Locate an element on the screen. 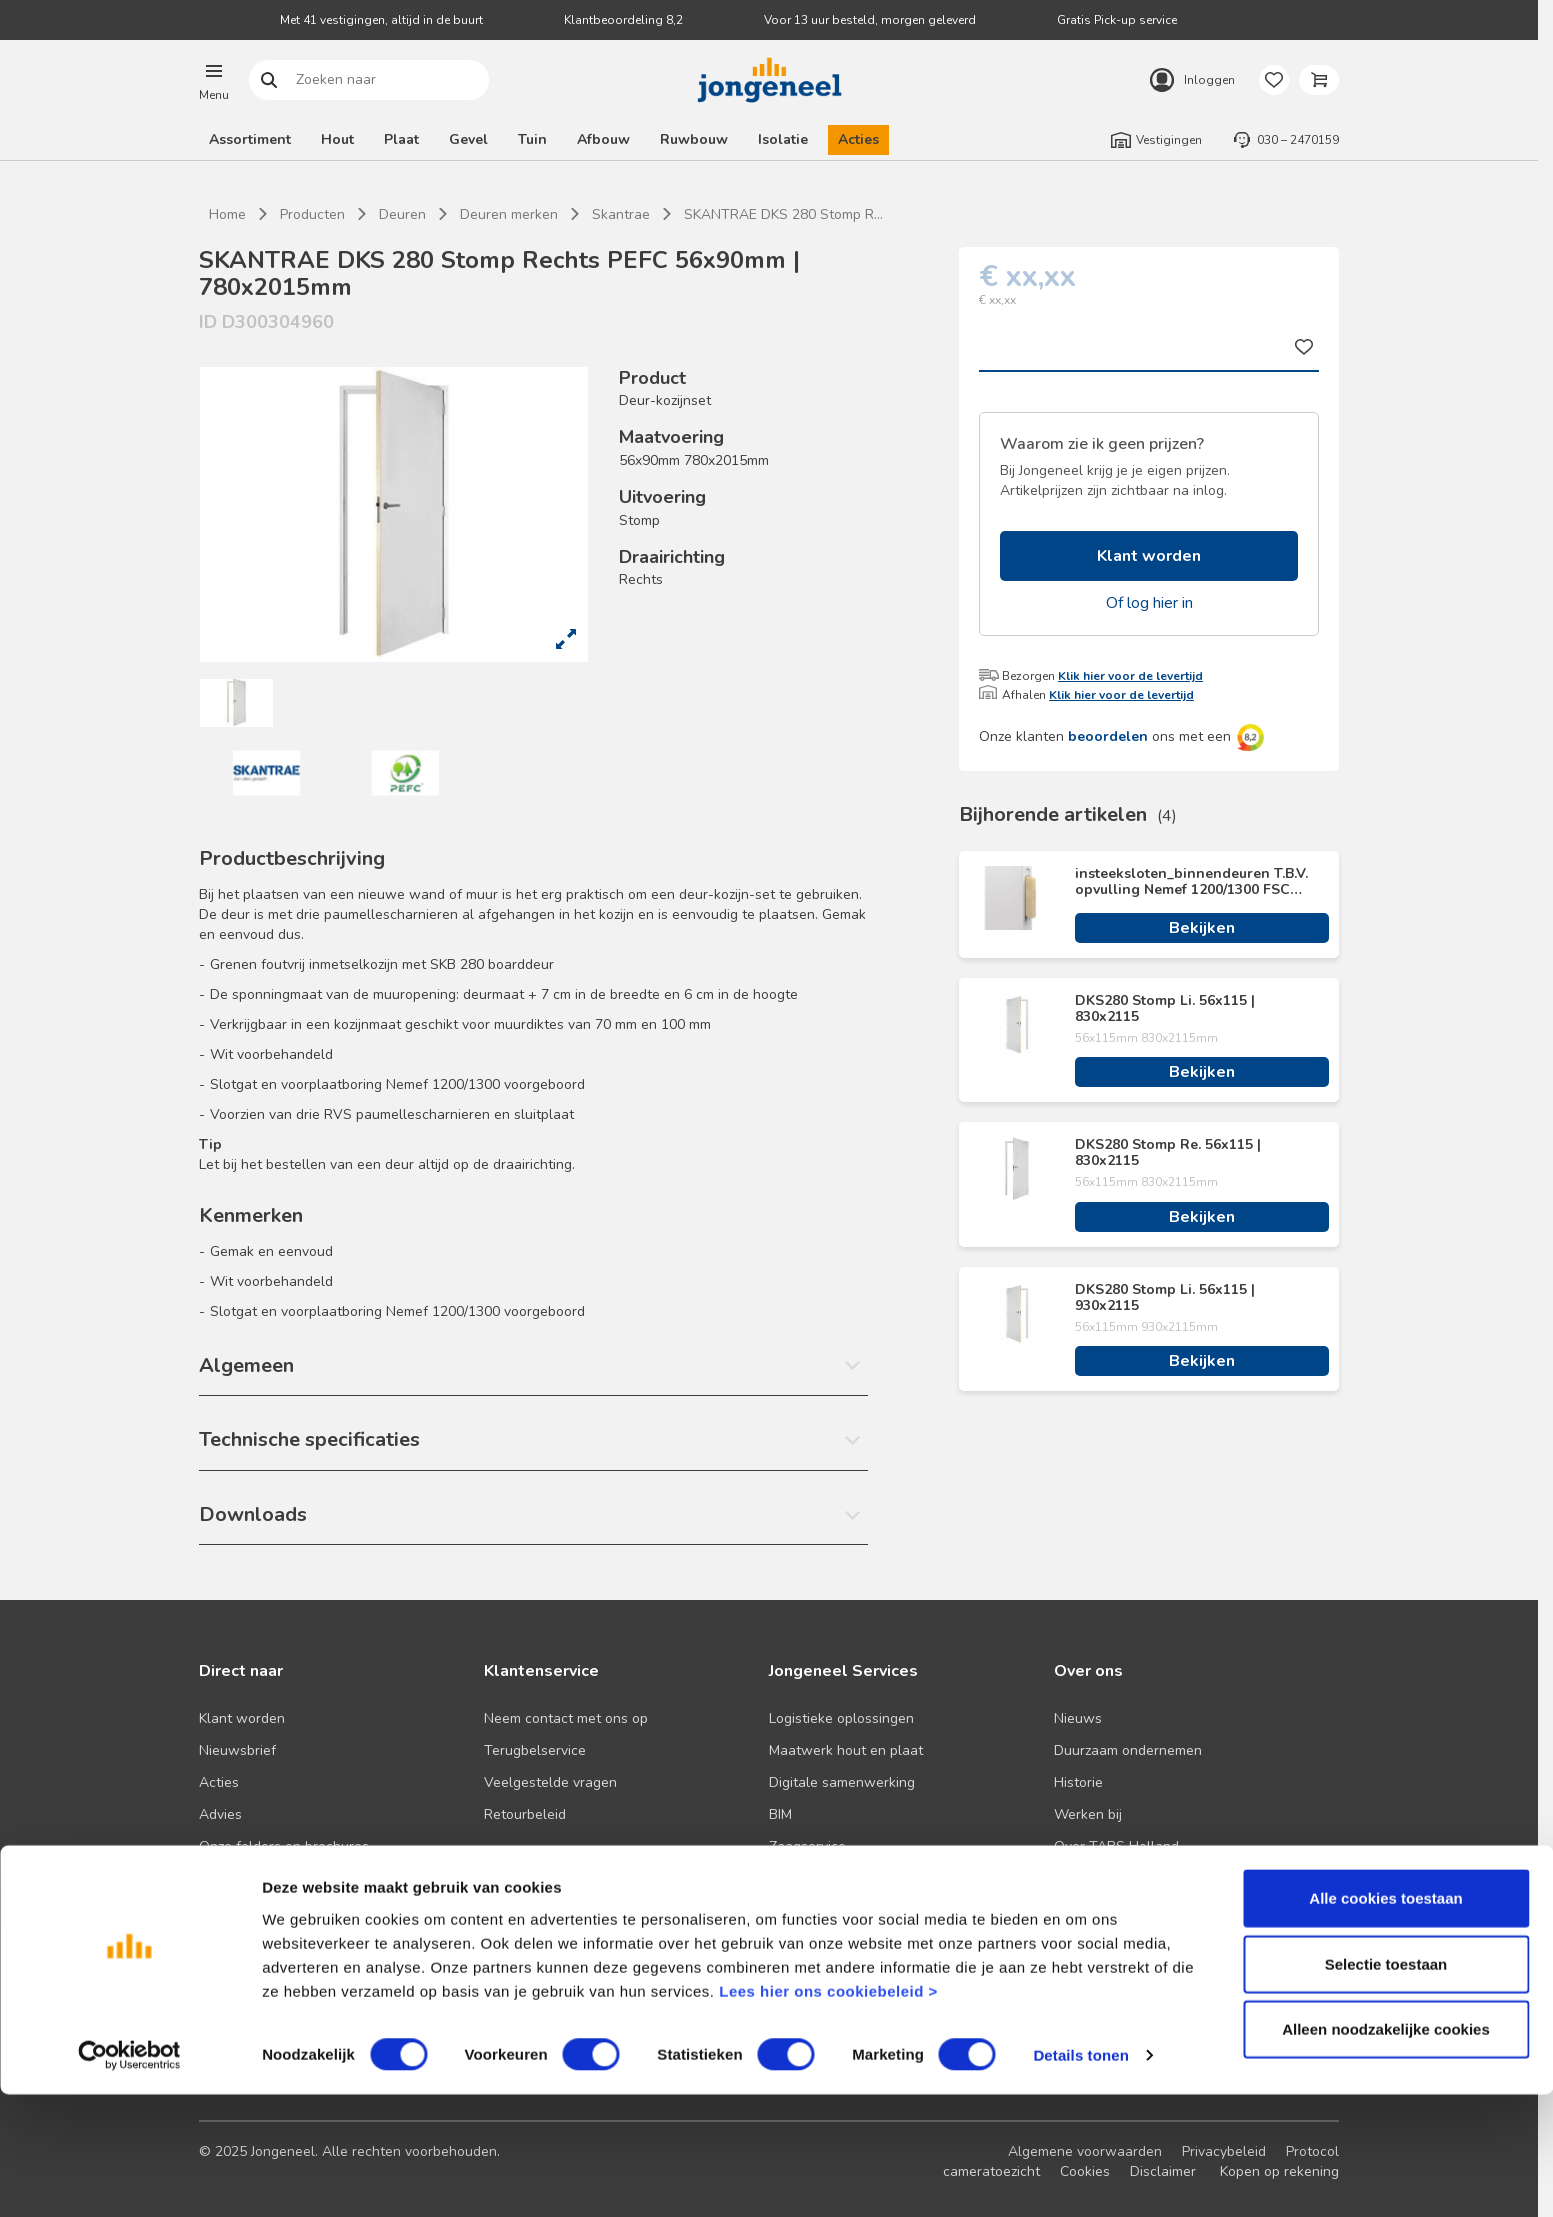  Neem contact met ons op is located at coordinates (566, 1718).